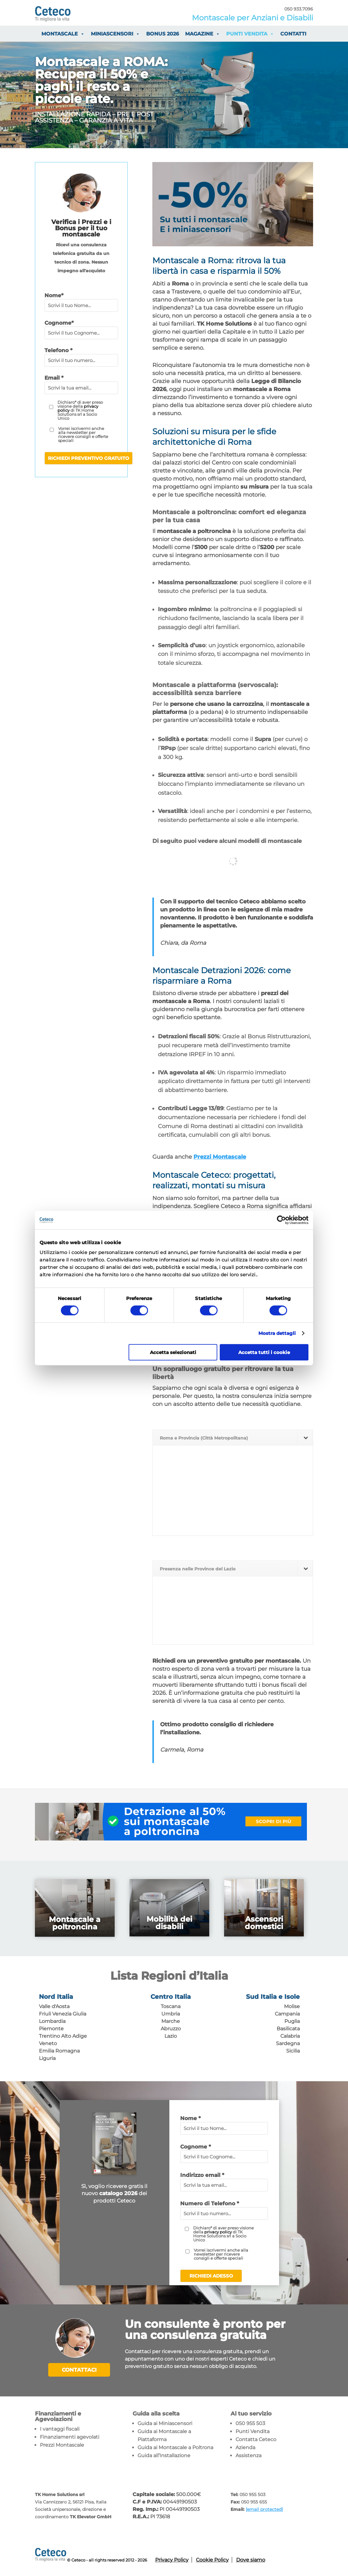 The image size is (348, 2576). I want to click on Liguria, so click(47, 2058).